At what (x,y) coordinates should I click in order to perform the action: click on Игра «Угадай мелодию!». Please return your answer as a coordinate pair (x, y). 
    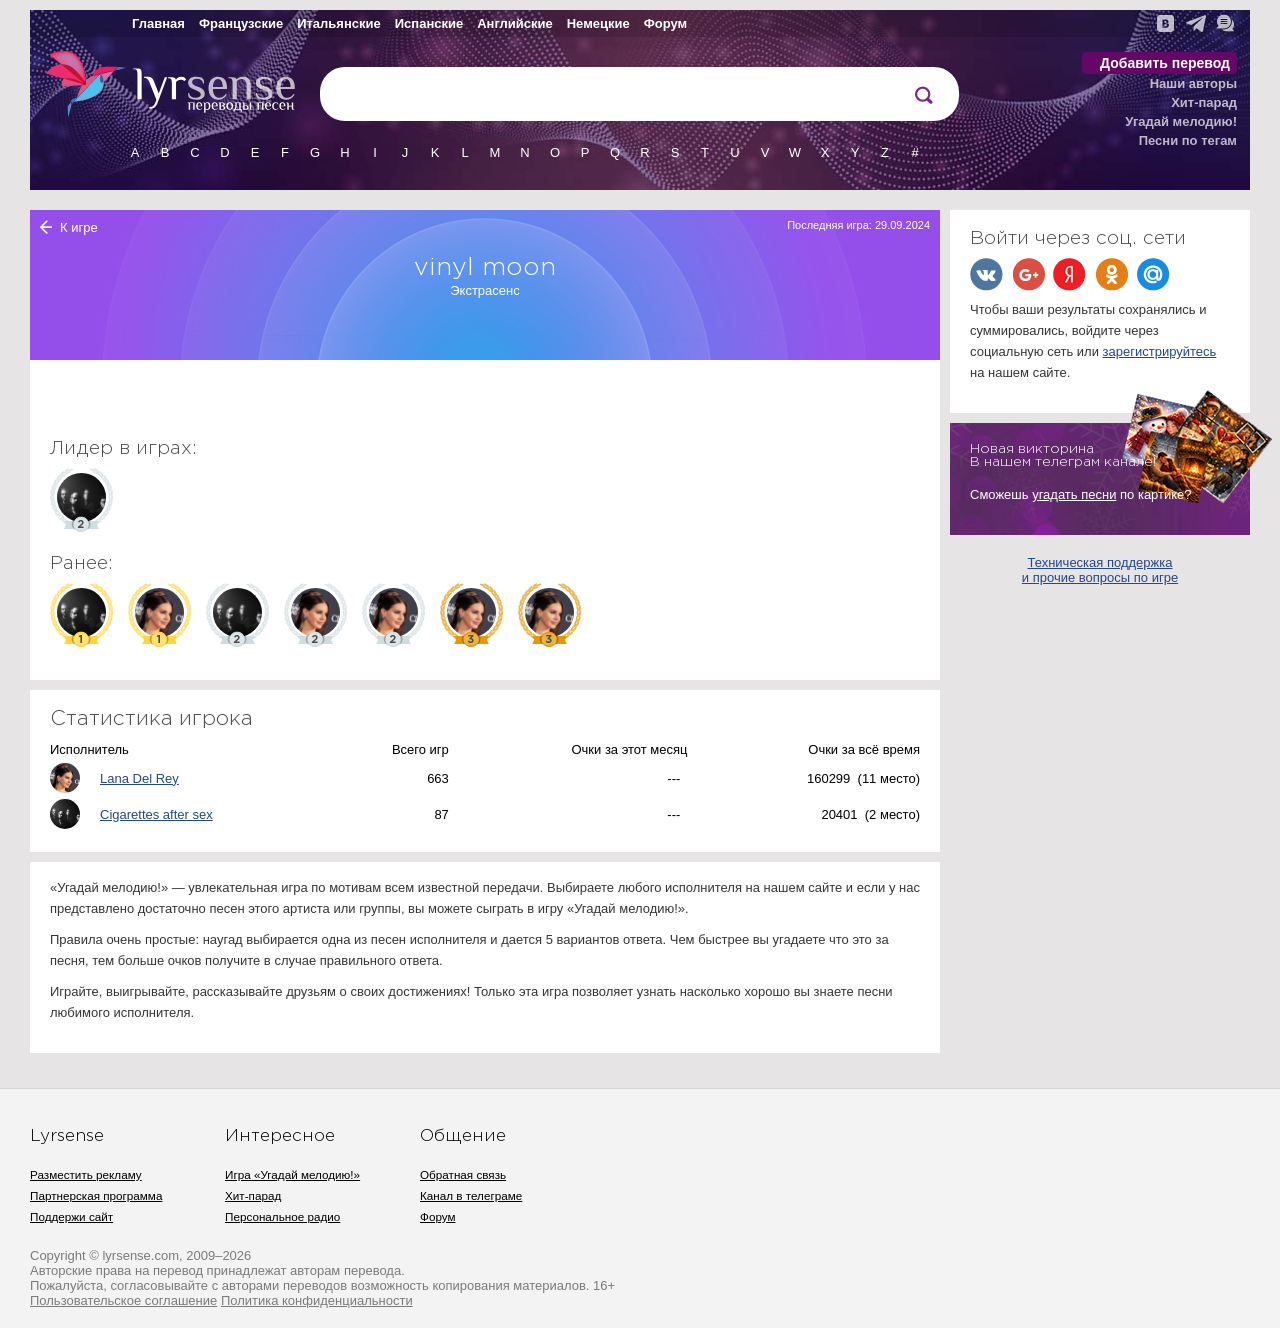
    Looking at the image, I should click on (292, 1174).